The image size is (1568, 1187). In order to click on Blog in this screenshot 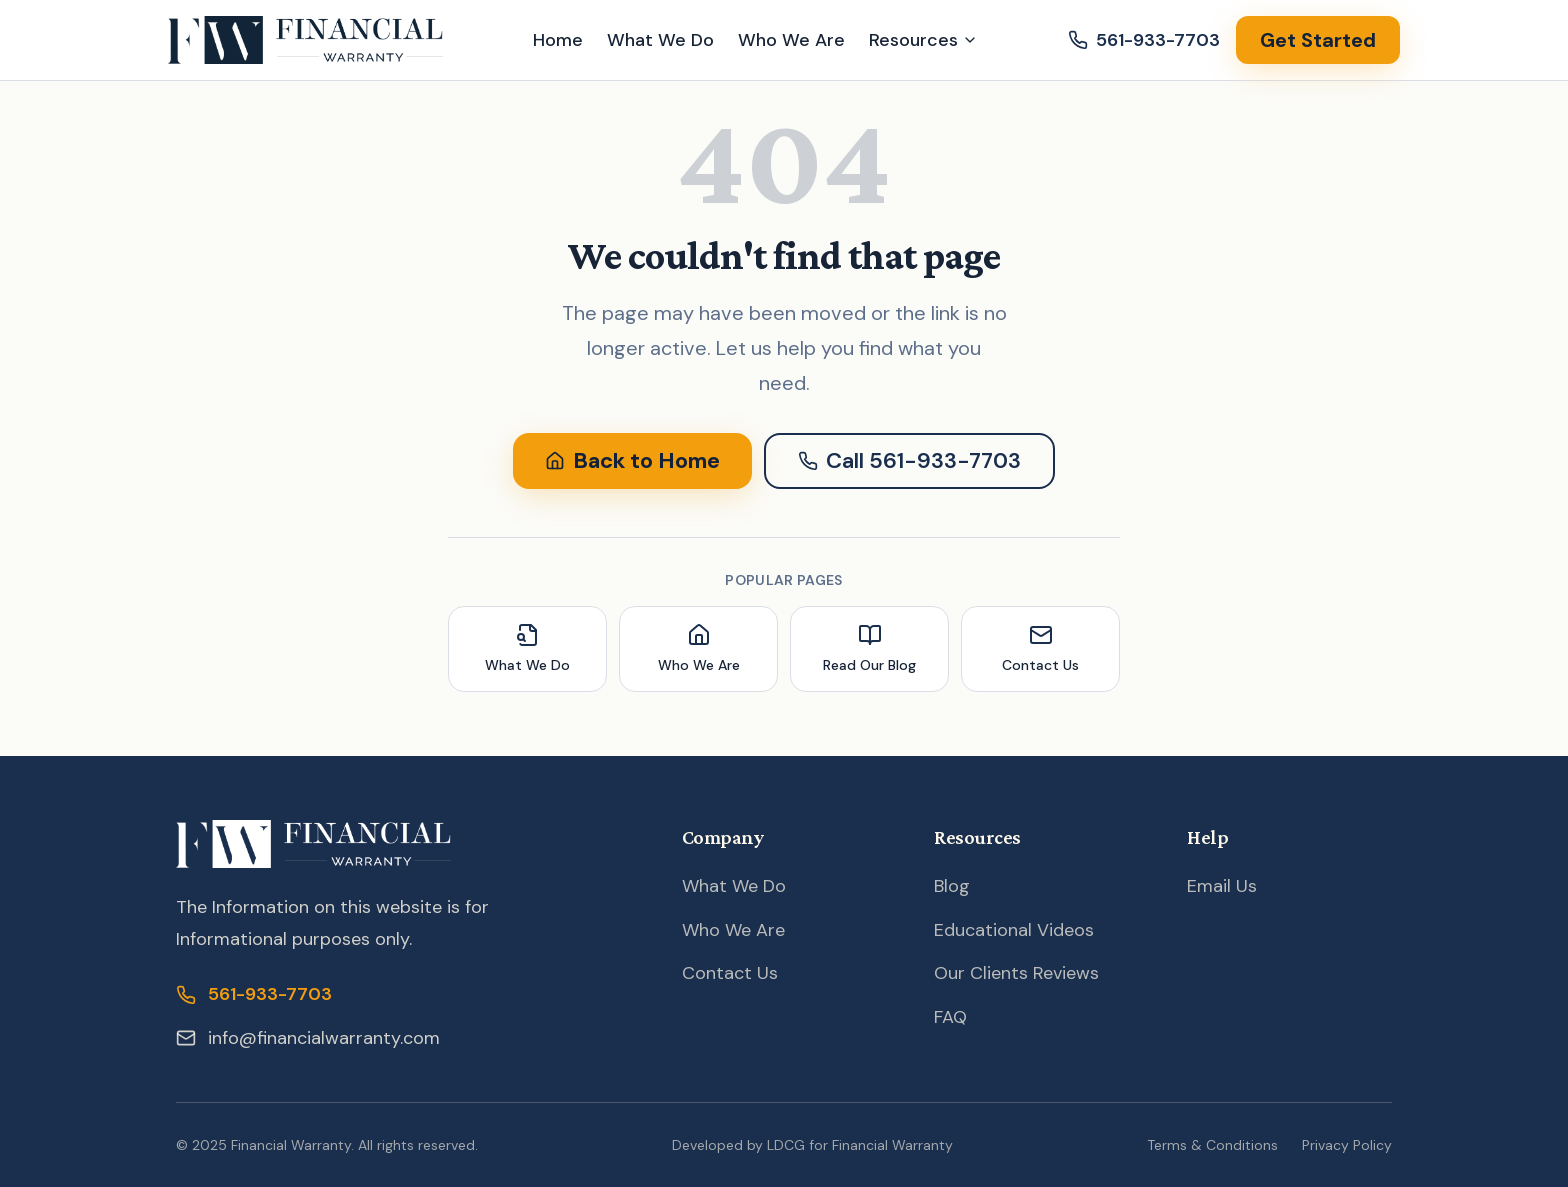, I will do `click(952, 886)`.